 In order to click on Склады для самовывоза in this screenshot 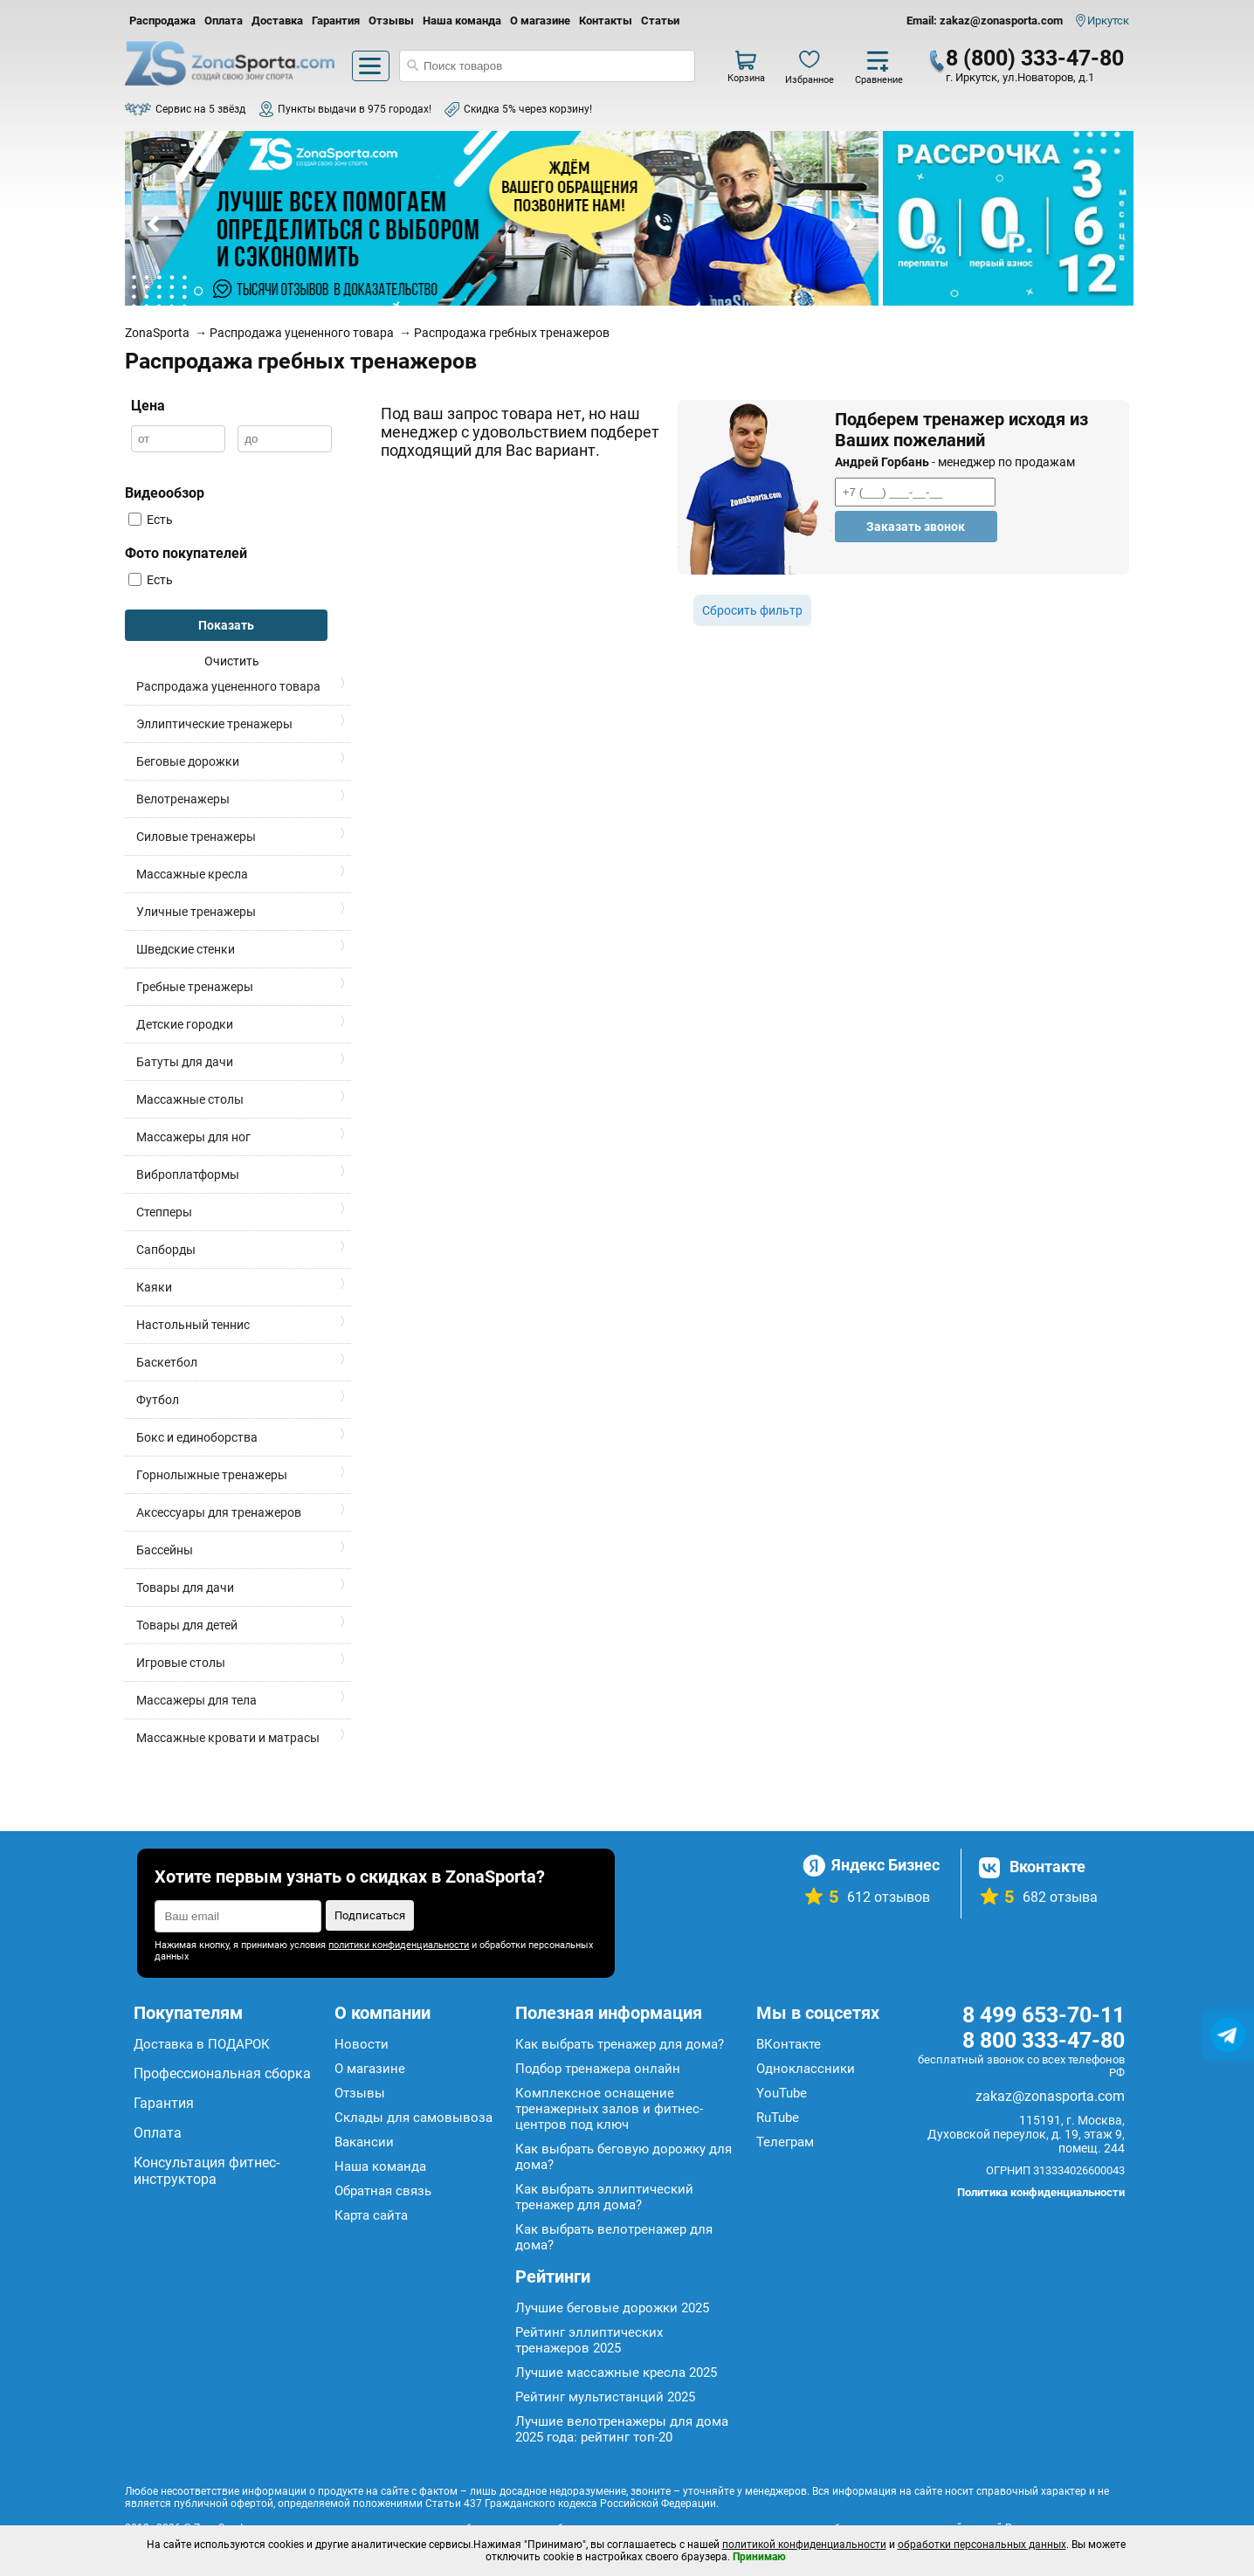, I will do `click(413, 2117)`.